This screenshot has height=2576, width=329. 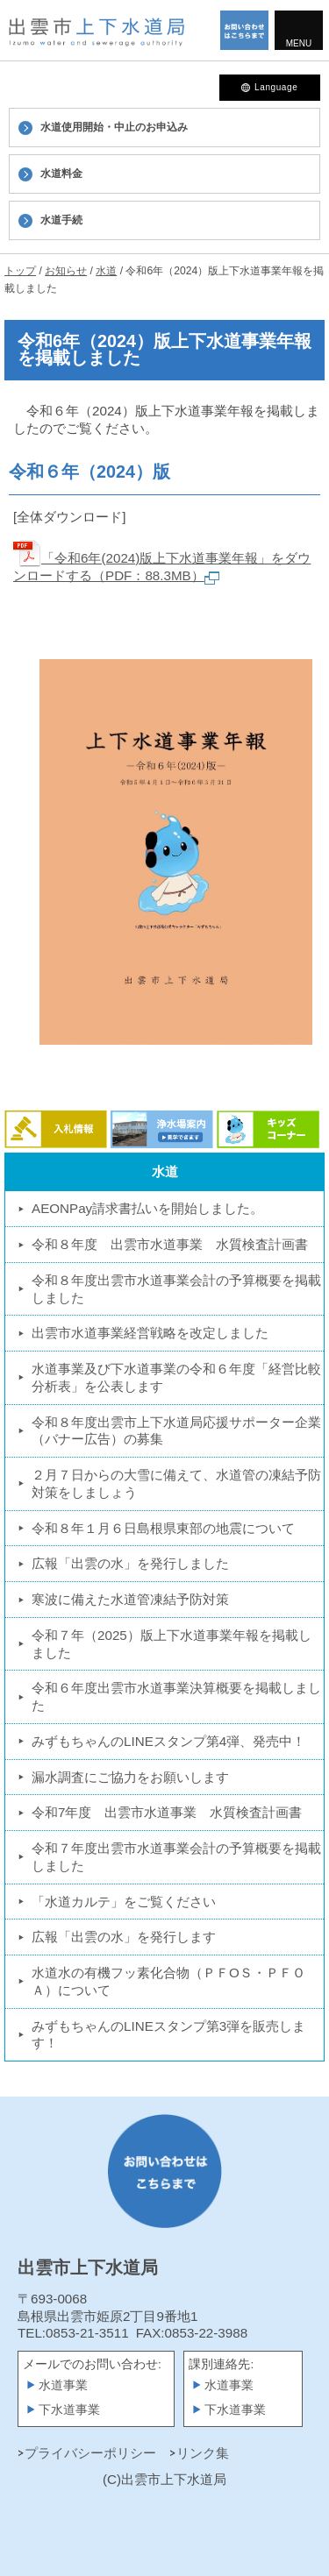 I want to click on 漏水調査にご協力をお願いします, so click(x=130, y=1777).